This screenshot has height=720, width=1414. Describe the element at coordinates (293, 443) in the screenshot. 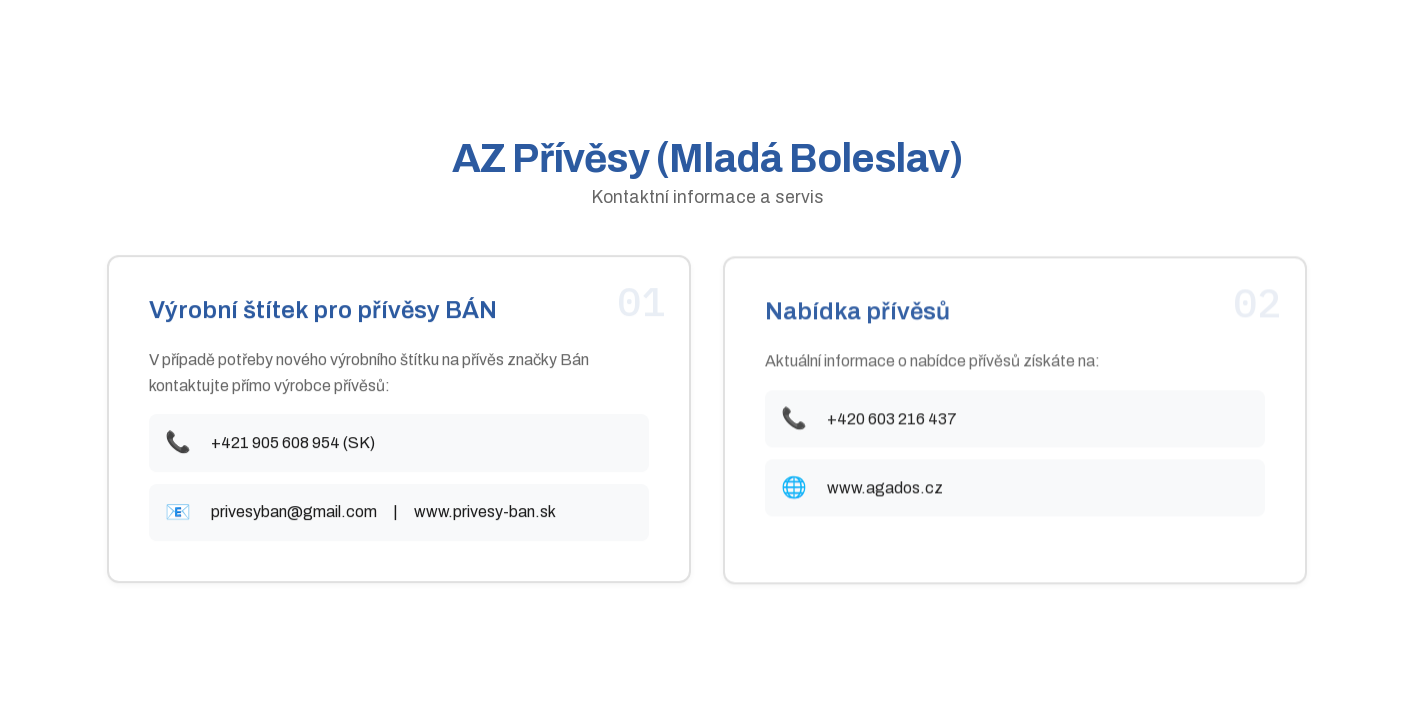

I see `+421 905 608 954 (SK)` at that location.